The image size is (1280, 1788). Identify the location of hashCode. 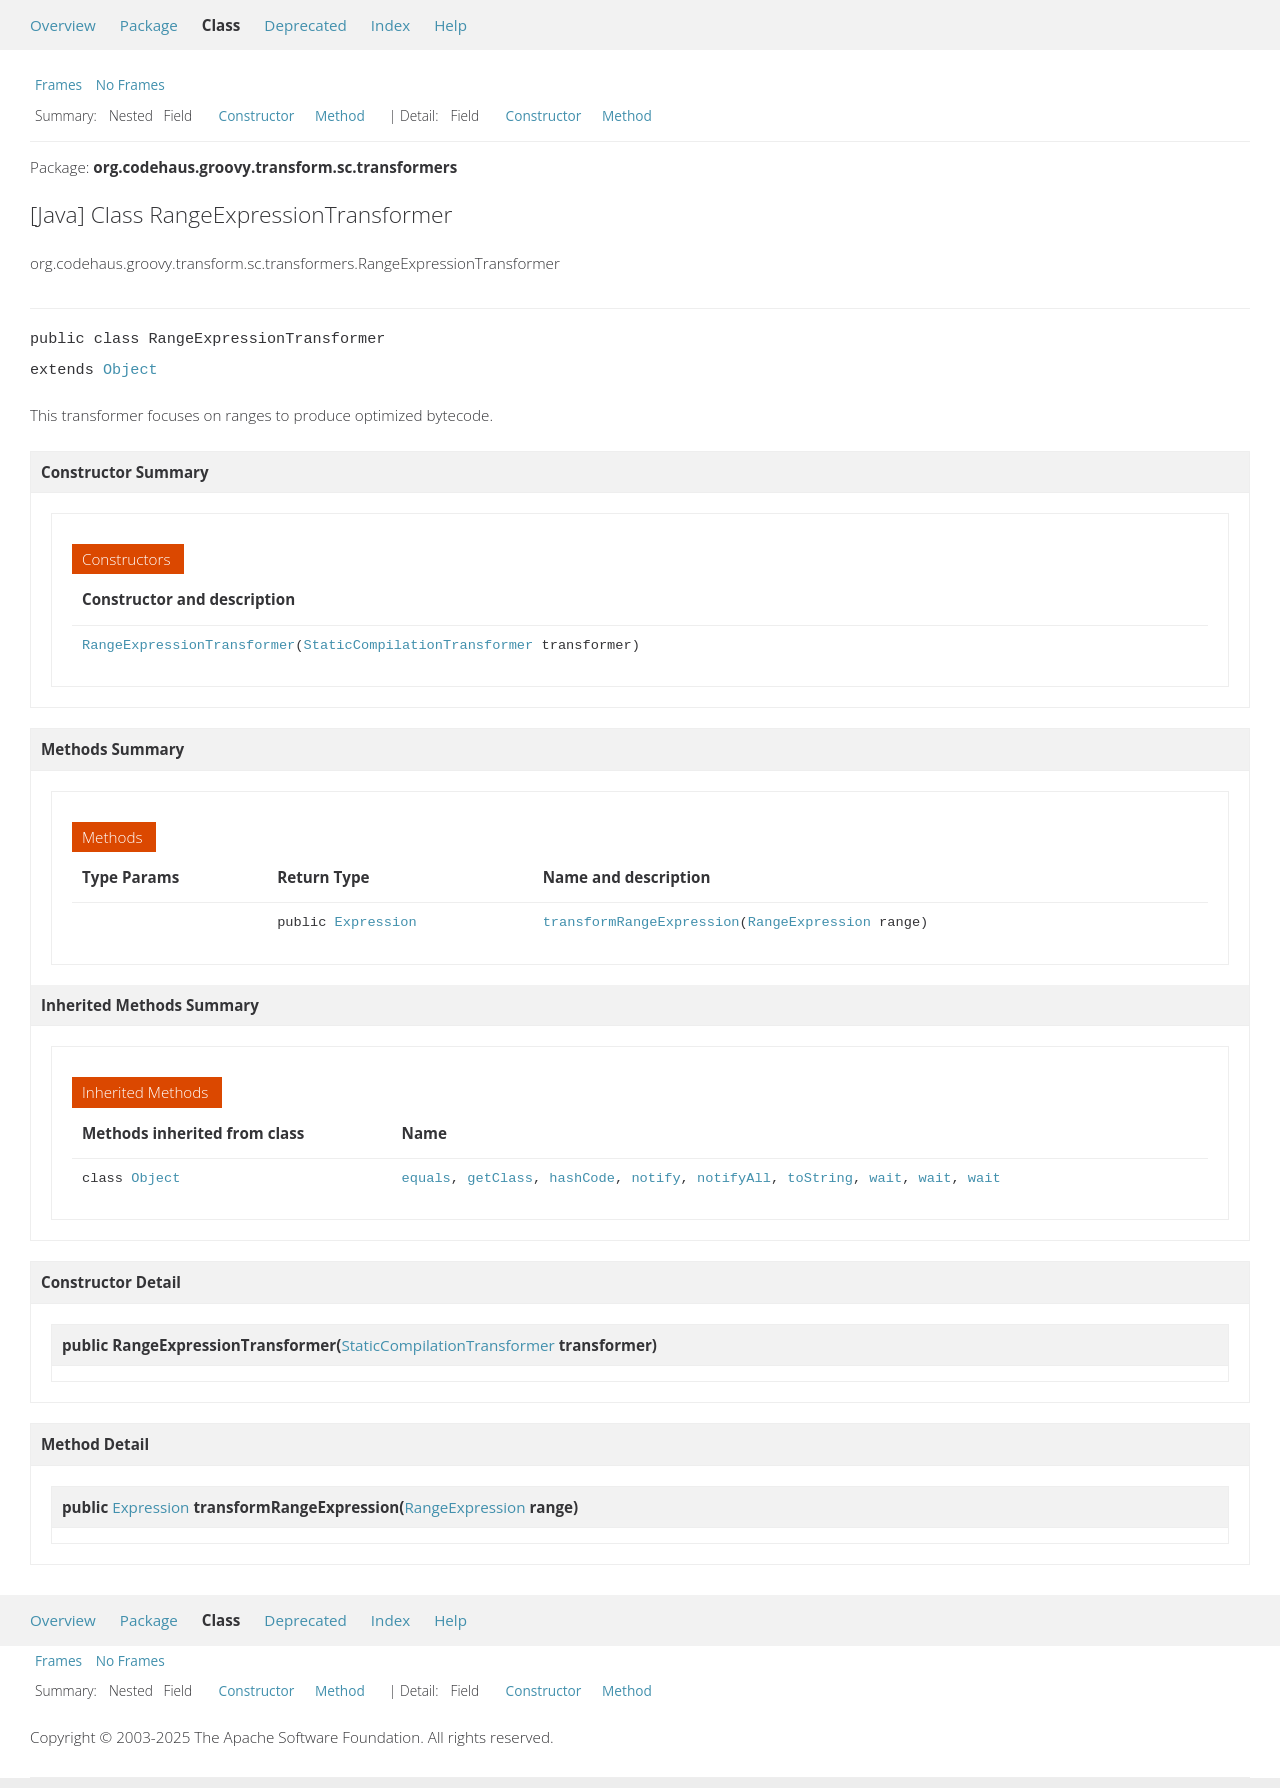
(582, 1178).